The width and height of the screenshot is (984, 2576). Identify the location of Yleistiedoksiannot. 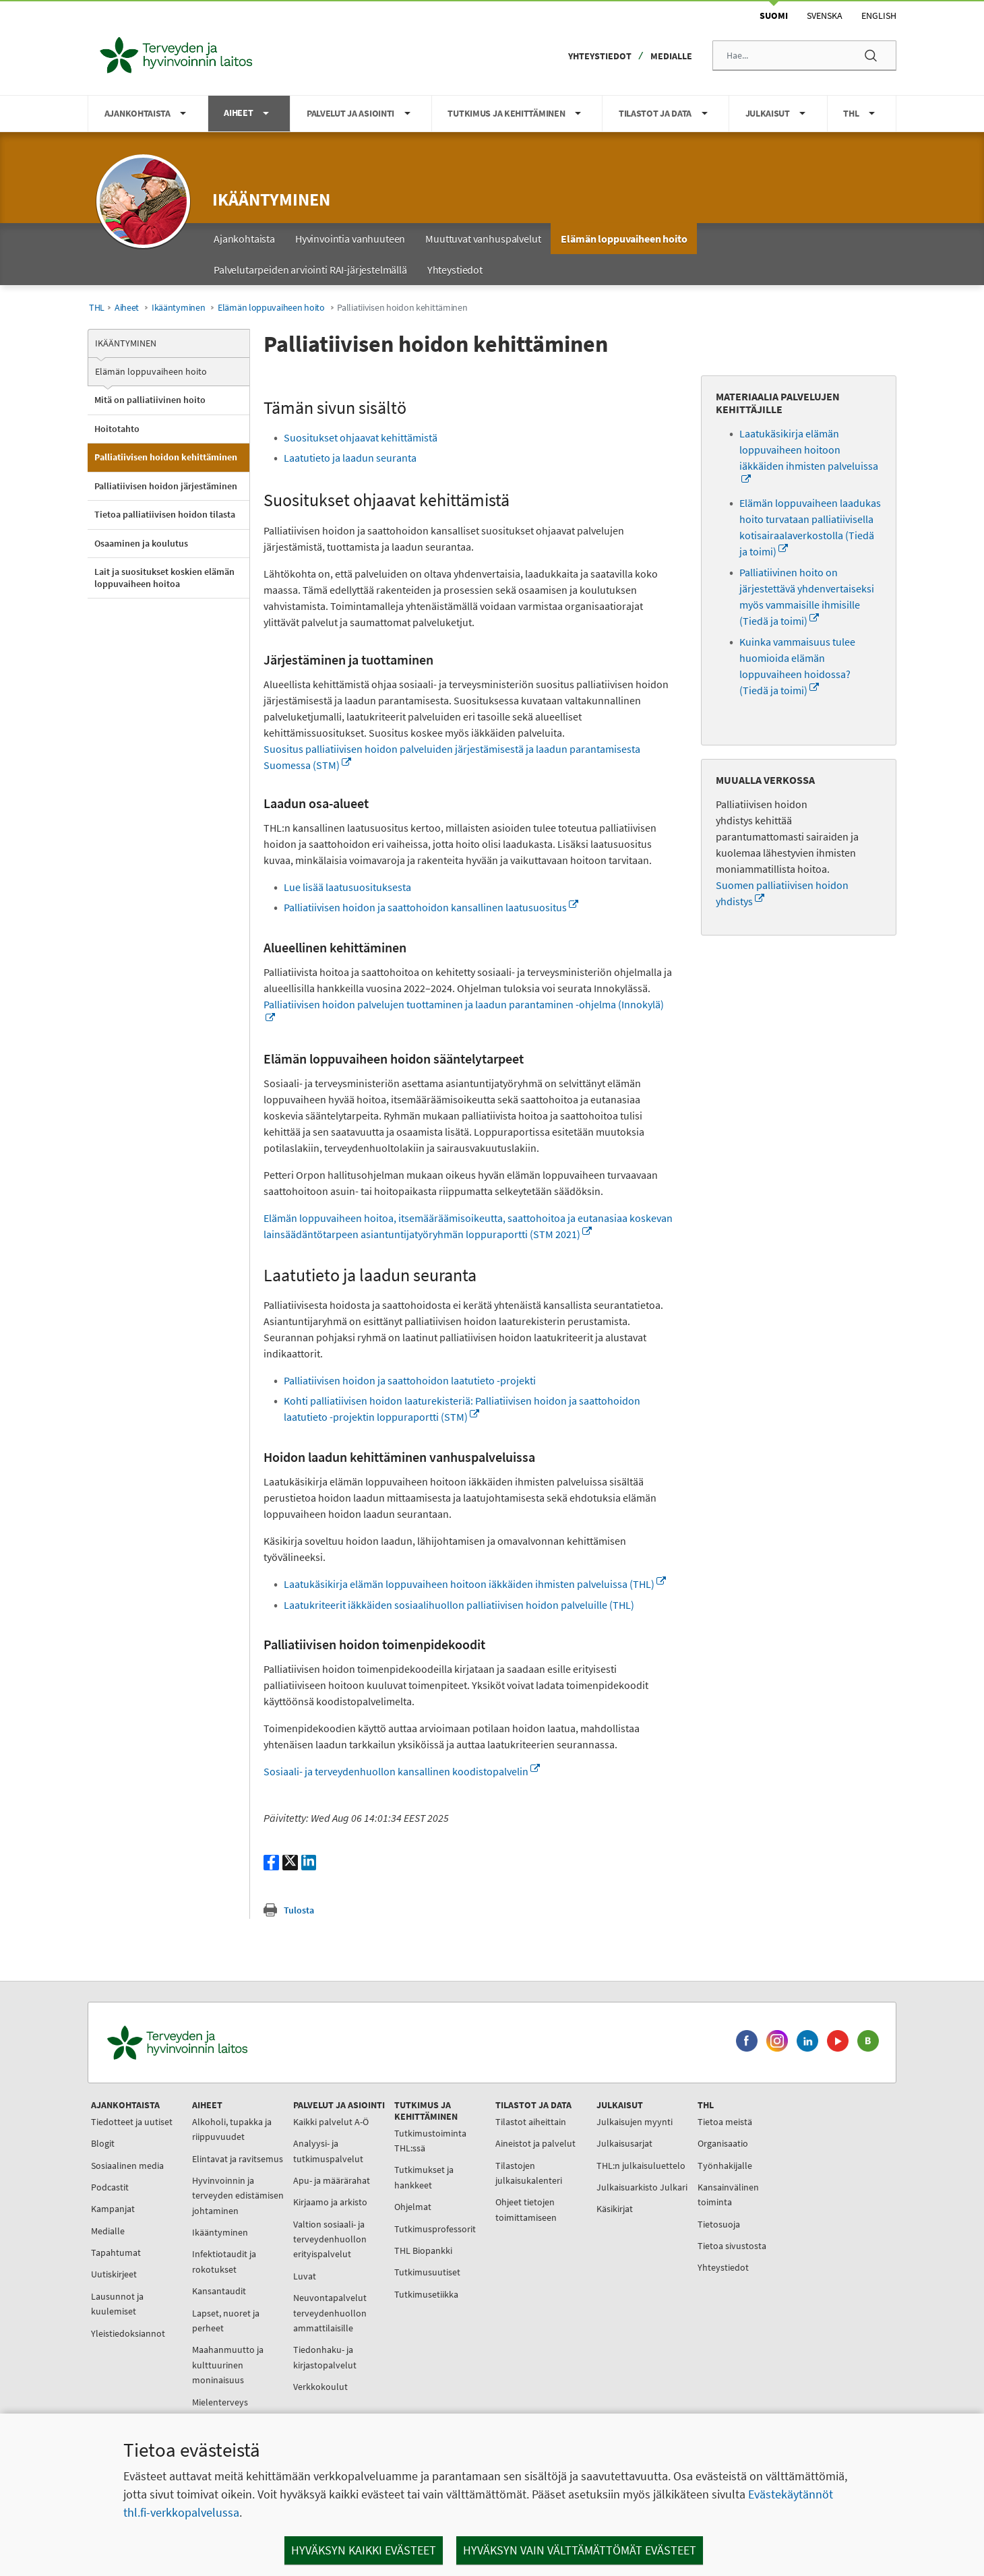
(128, 2333).